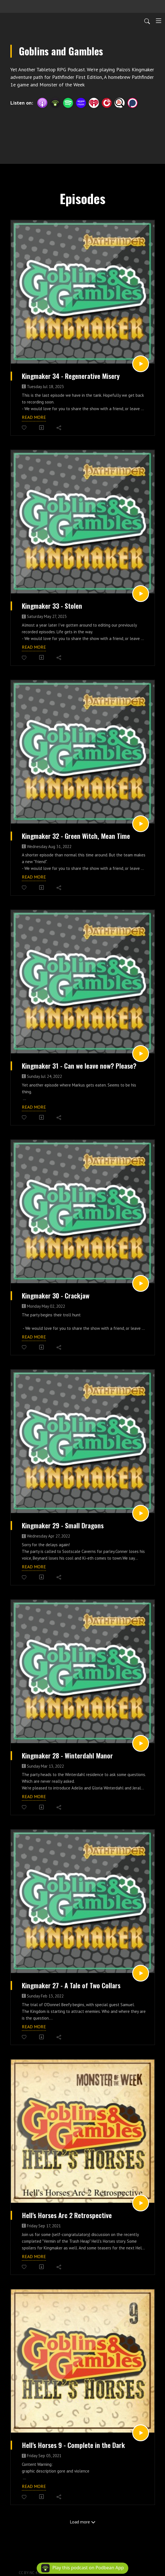 The height and width of the screenshot is (2576, 165). Describe the element at coordinates (67, 2215) in the screenshot. I see `Hell's Horses Arc 2 Retrospective` at that location.